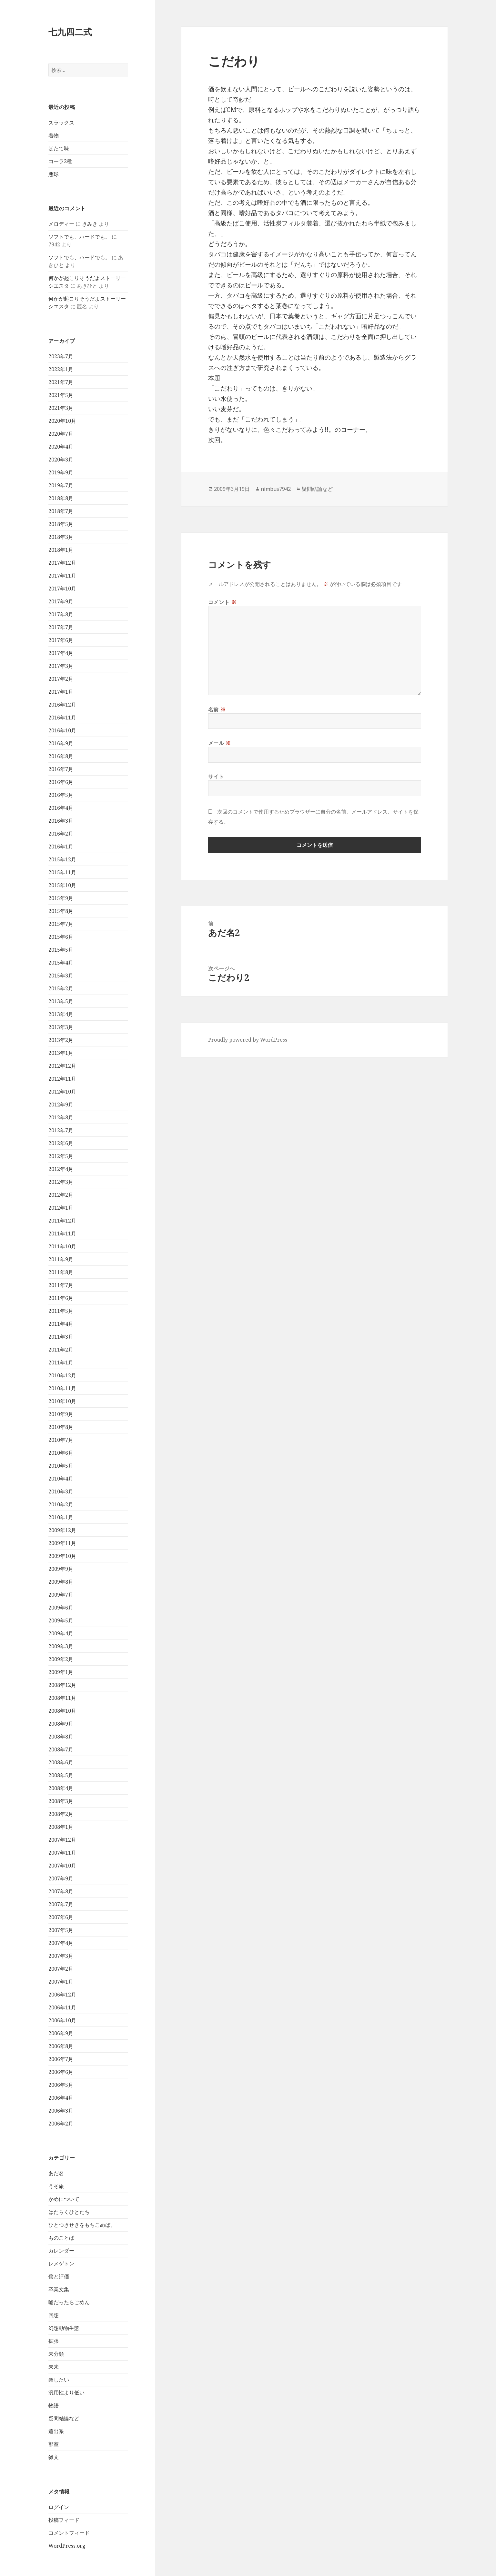 This screenshot has width=496, height=2576. Describe the element at coordinates (63, 2199) in the screenshot. I see `かめについて` at that location.